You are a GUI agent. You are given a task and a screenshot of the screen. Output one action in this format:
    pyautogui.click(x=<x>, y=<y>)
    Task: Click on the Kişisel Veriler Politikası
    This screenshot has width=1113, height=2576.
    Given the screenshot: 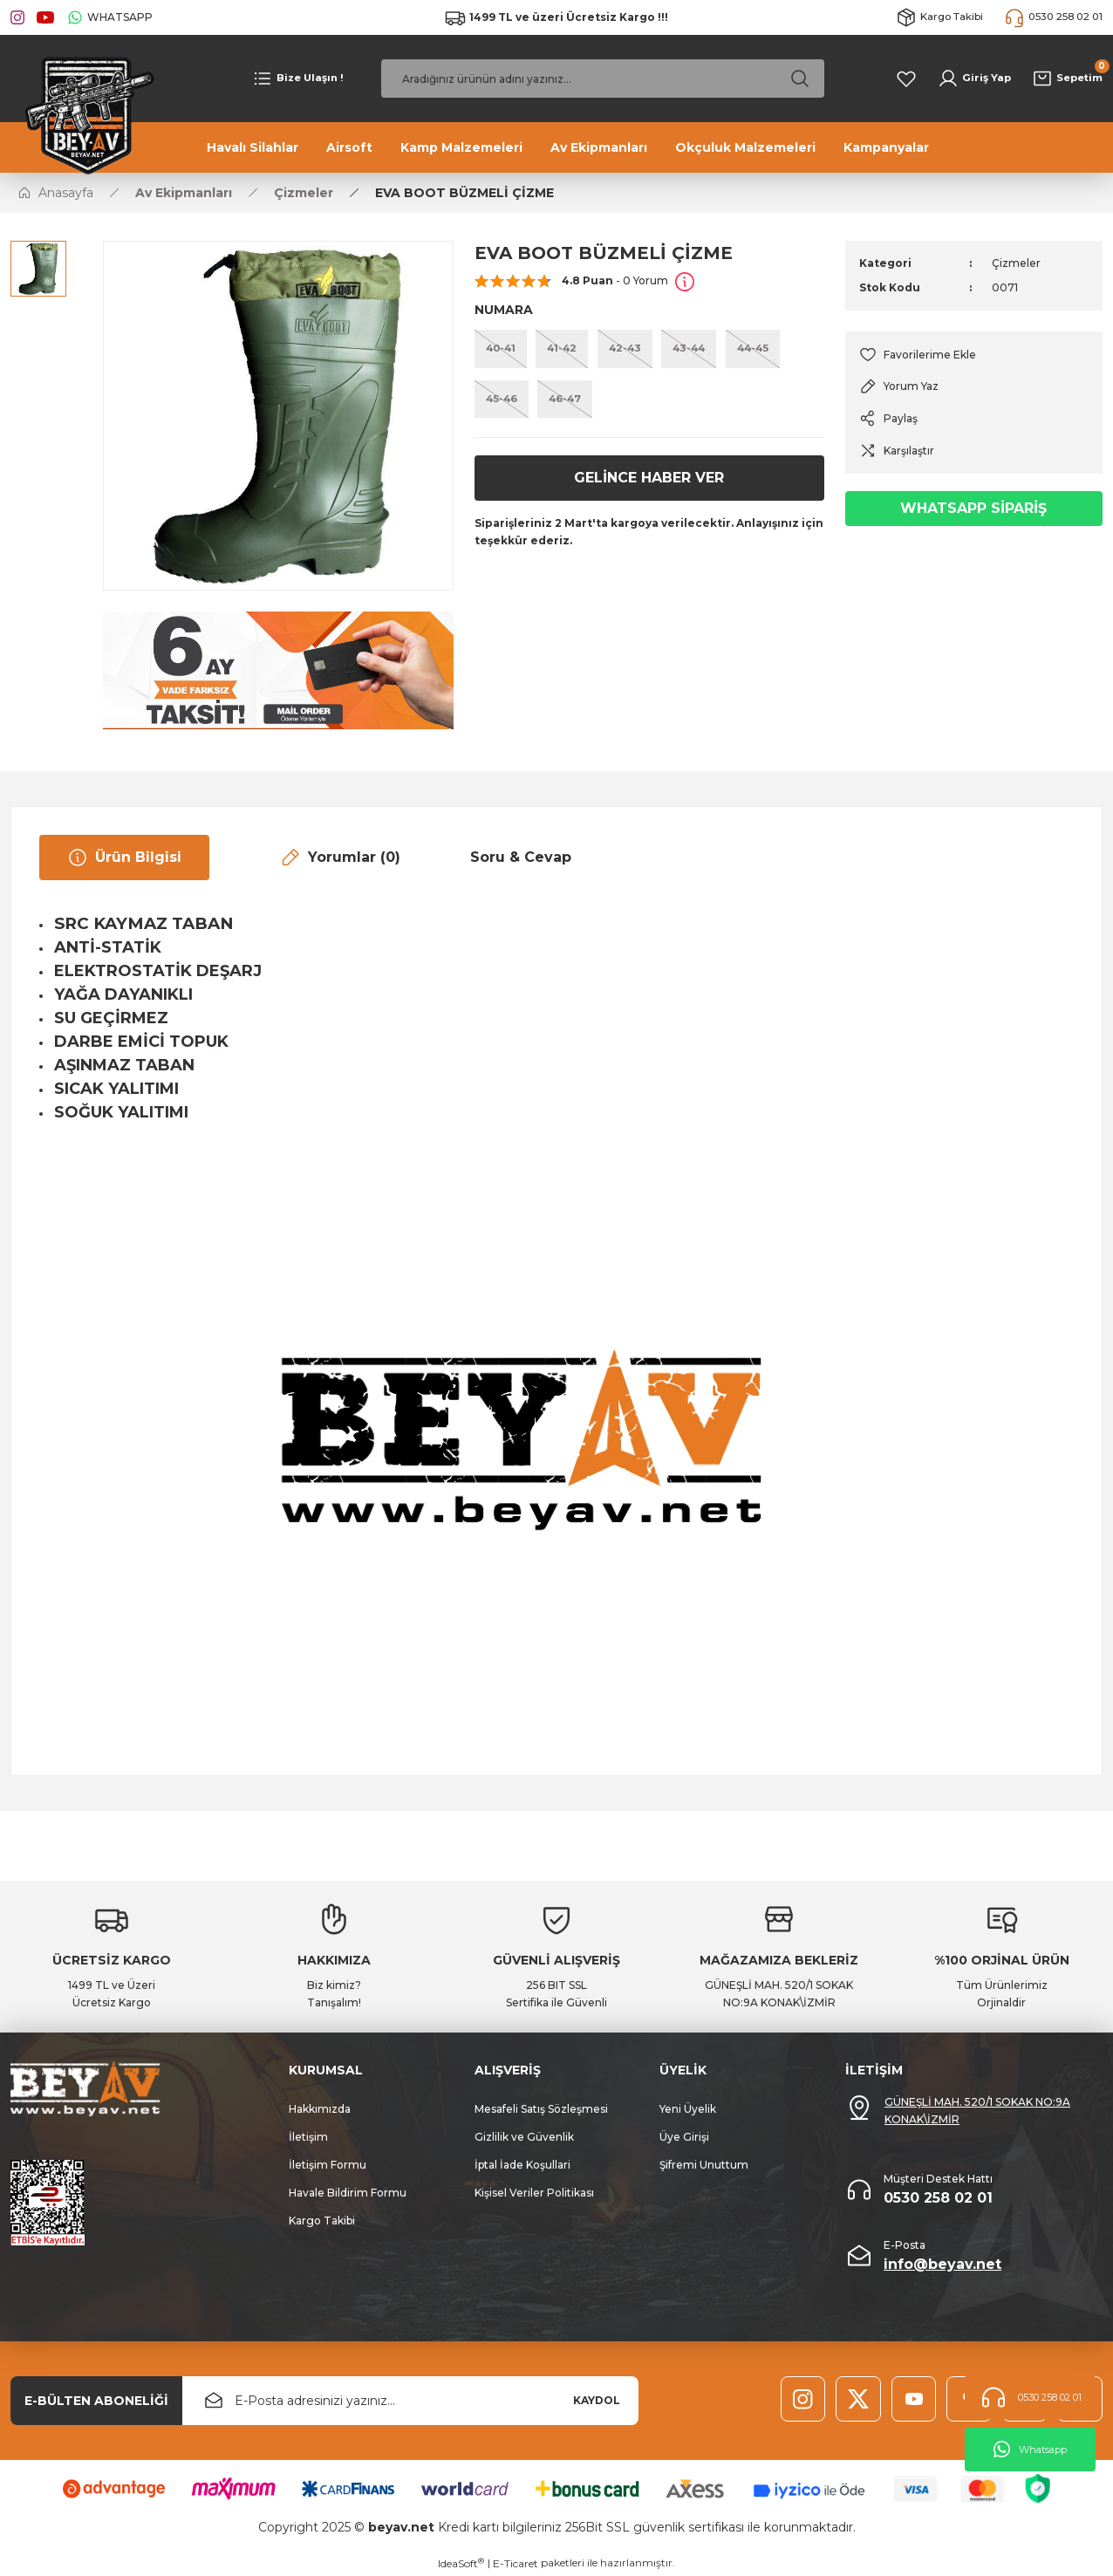 What is the action you would take?
    pyautogui.click(x=534, y=2192)
    